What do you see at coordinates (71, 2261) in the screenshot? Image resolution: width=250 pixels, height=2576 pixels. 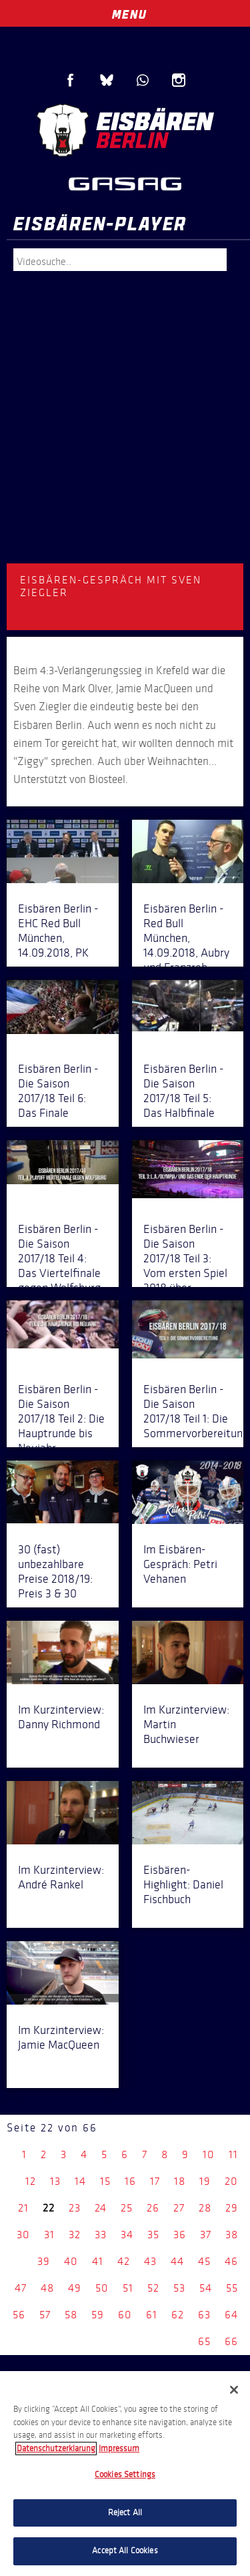 I see `40` at bounding box center [71, 2261].